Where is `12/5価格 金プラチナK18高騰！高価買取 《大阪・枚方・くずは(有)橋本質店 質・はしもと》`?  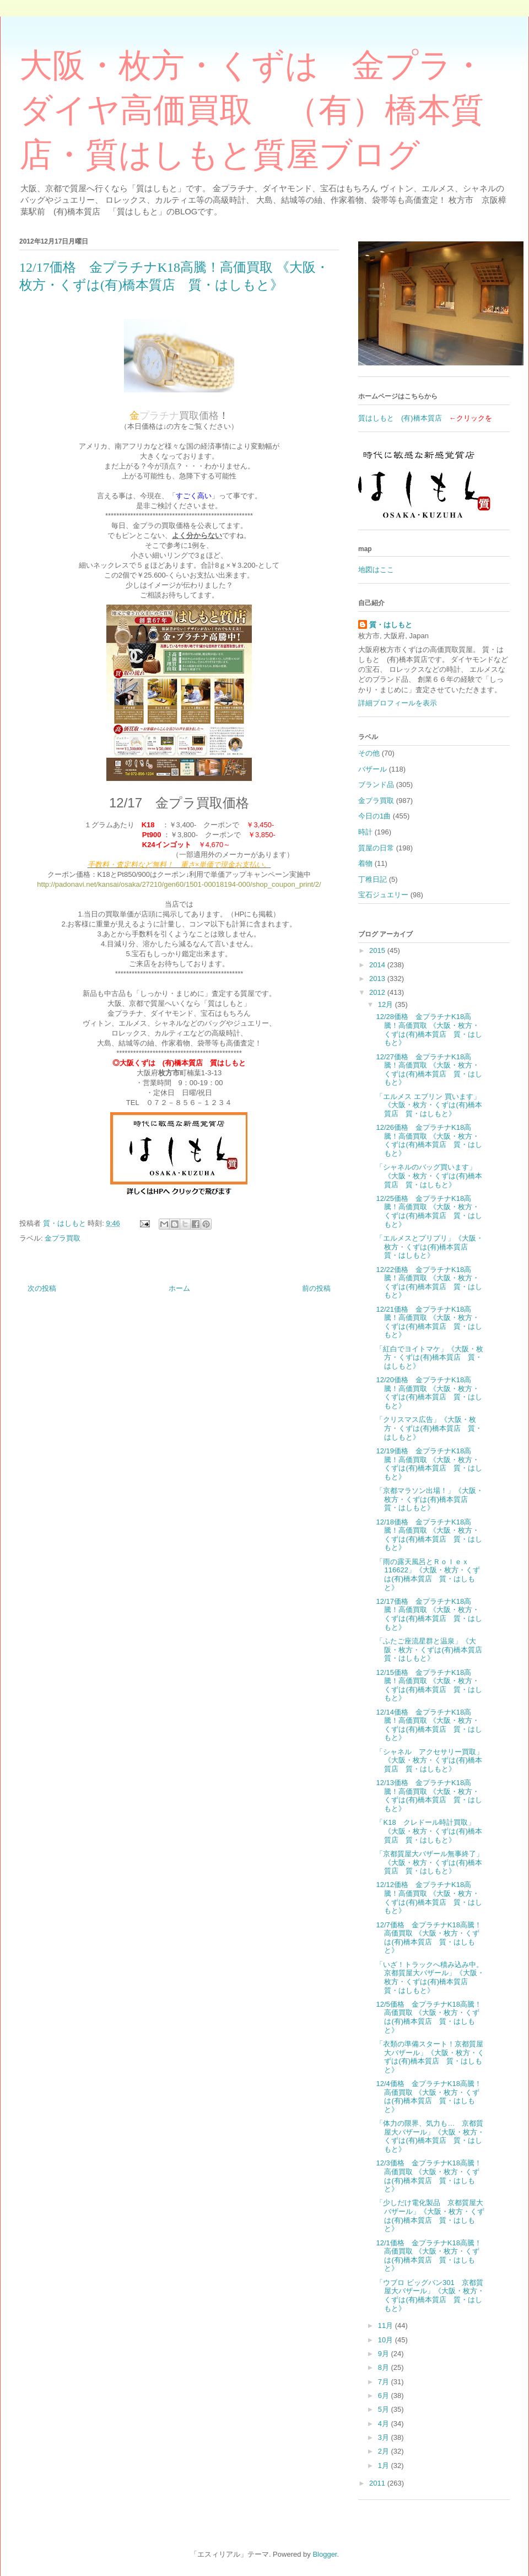 12/5価格 金プラチナK18高騰！高価買取 《大阪・枚方・くずは(有)橋本質店 質・はしもと》 is located at coordinates (428, 2017).